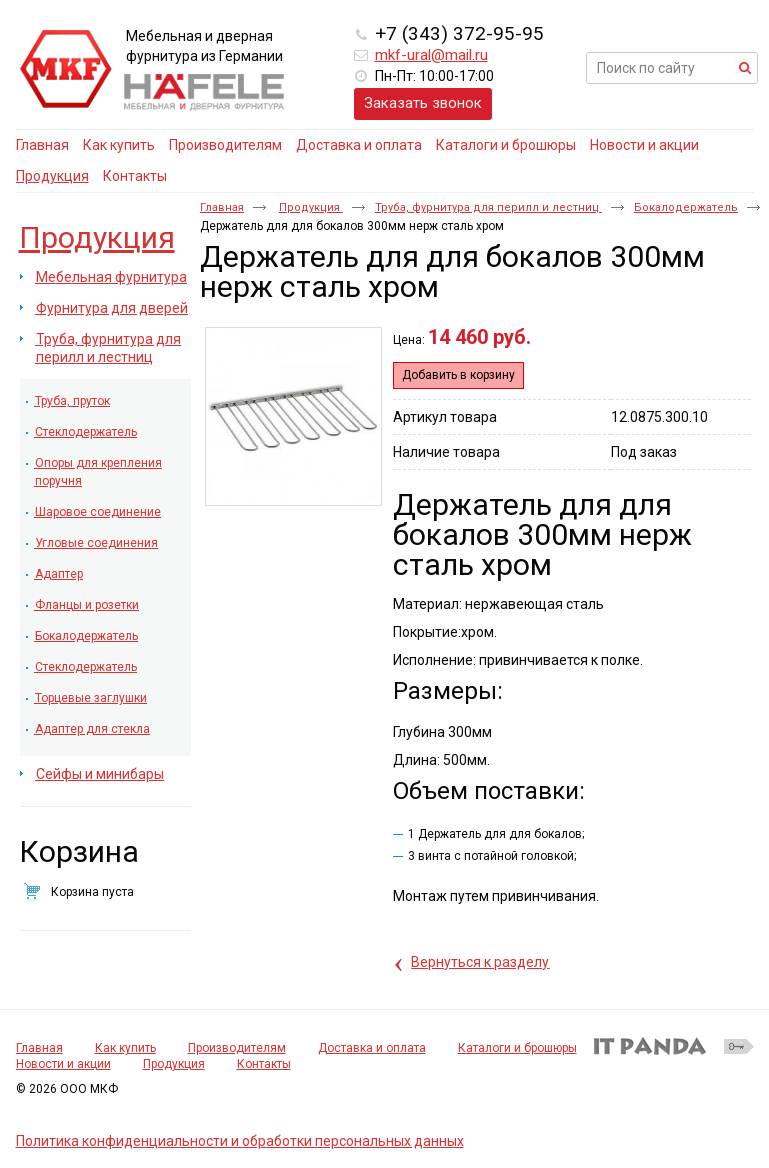  Describe the element at coordinates (237, 1048) in the screenshot. I see `Производителям` at that location.